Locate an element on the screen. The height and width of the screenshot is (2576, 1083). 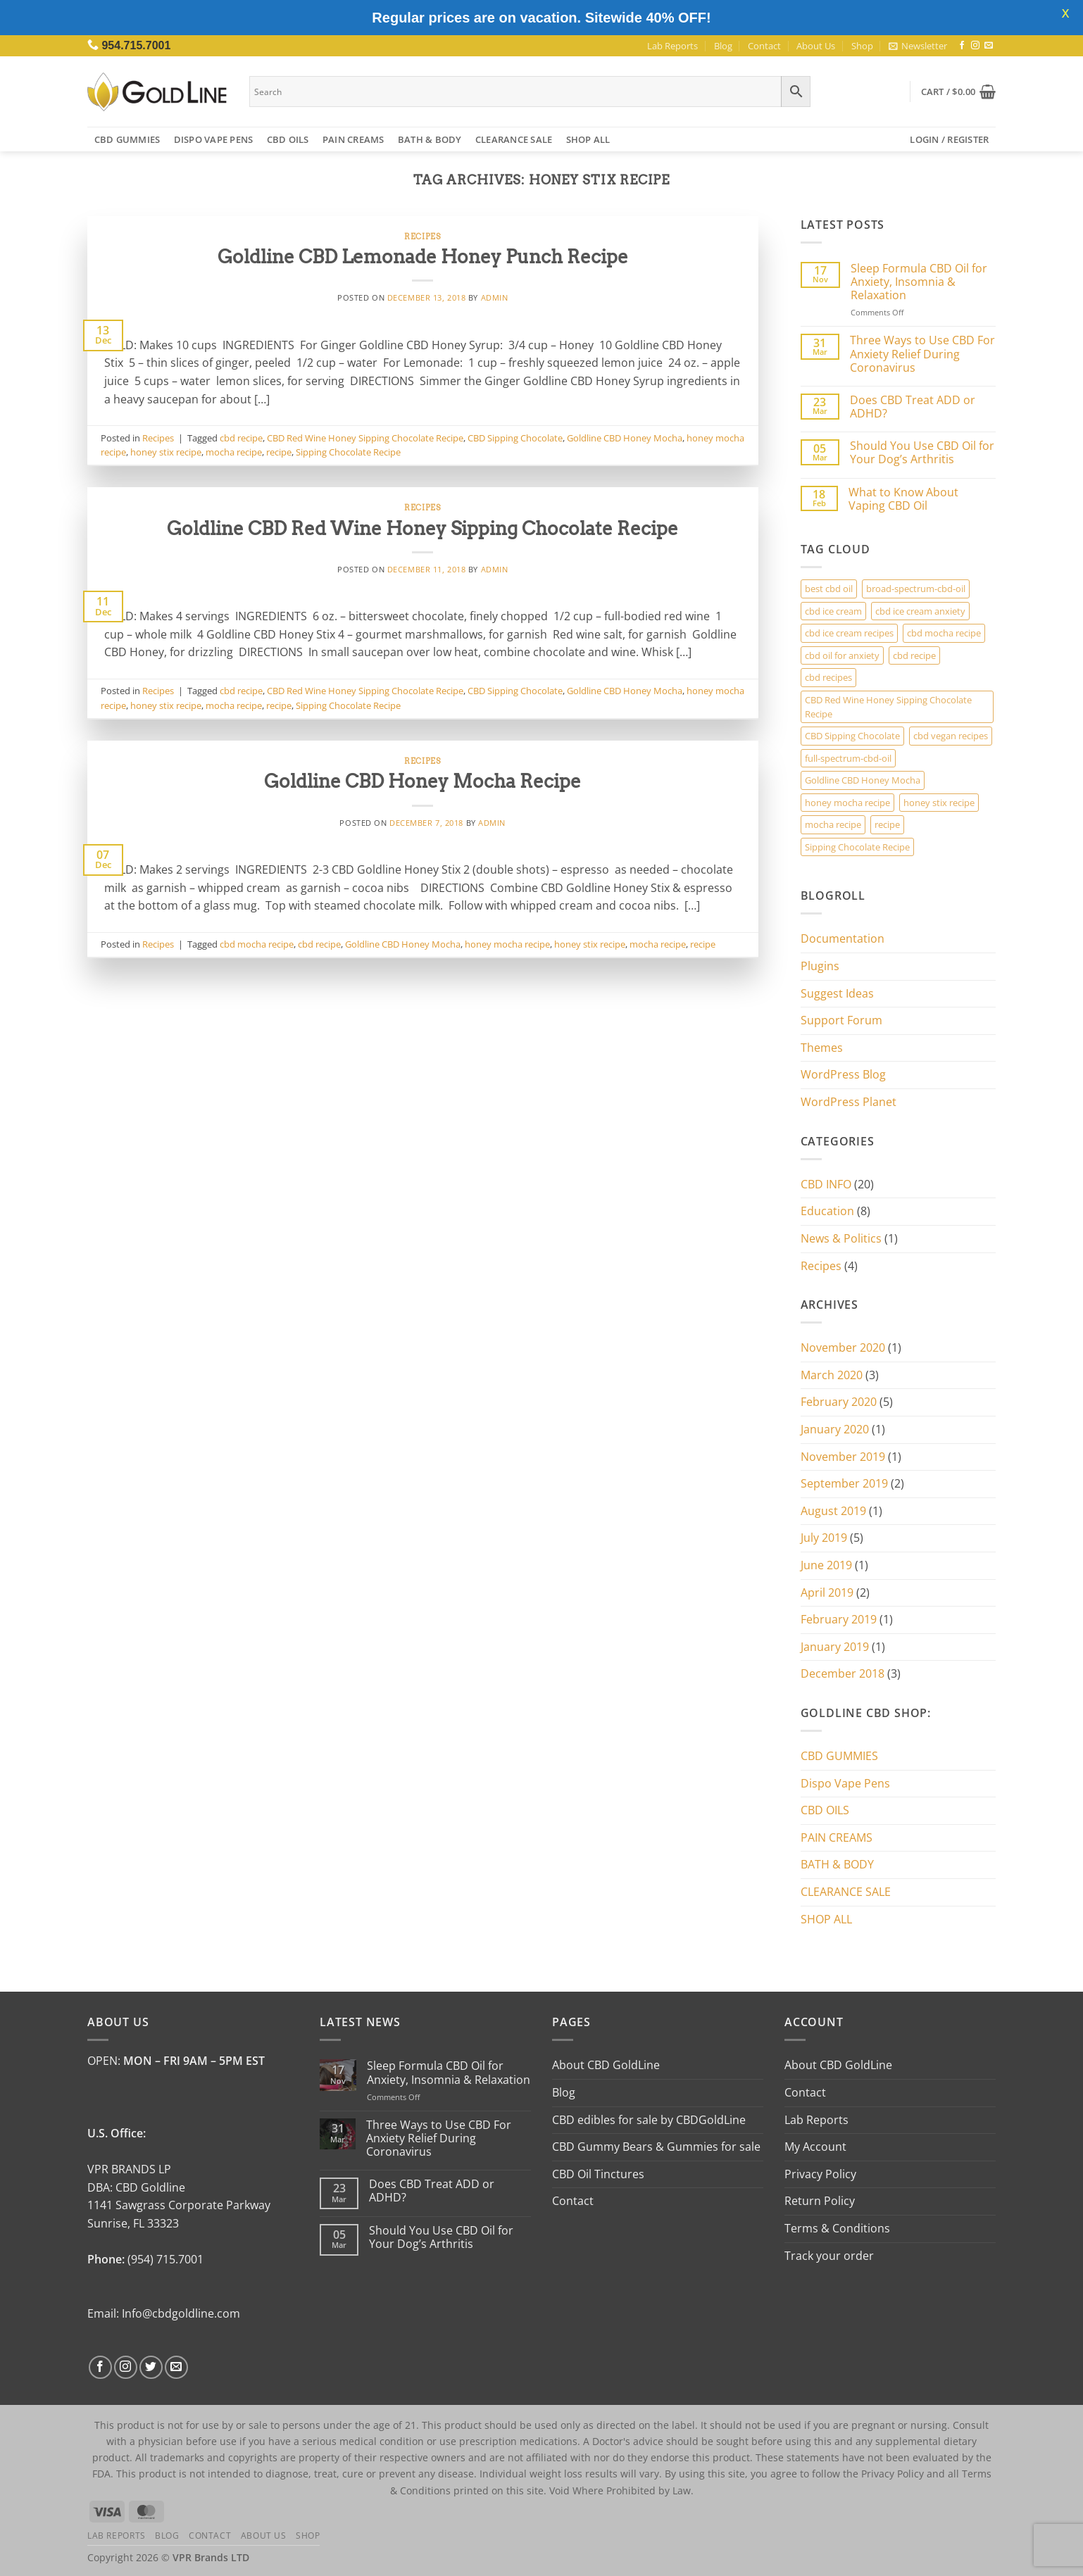
Contact is located at coordinates (764, 45).